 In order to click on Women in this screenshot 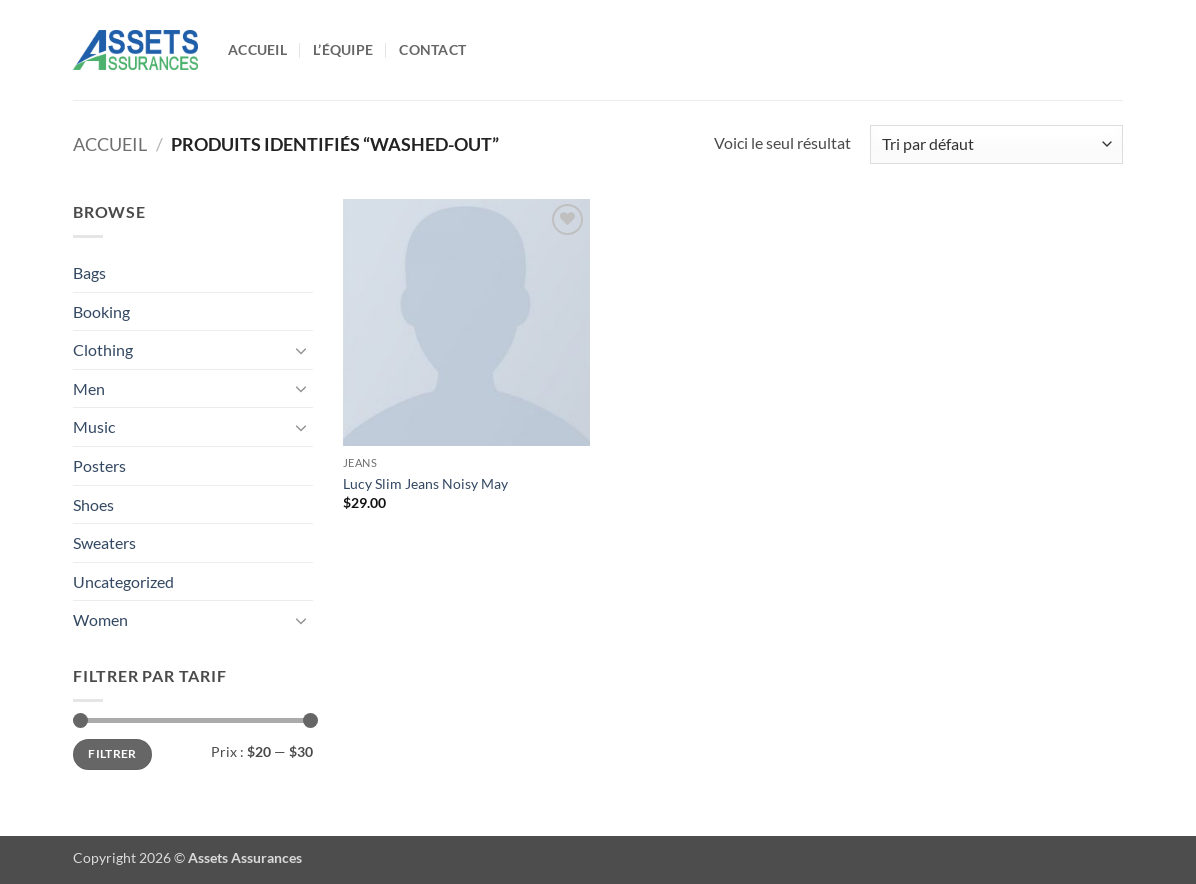, I will do `click(100, 619)`.